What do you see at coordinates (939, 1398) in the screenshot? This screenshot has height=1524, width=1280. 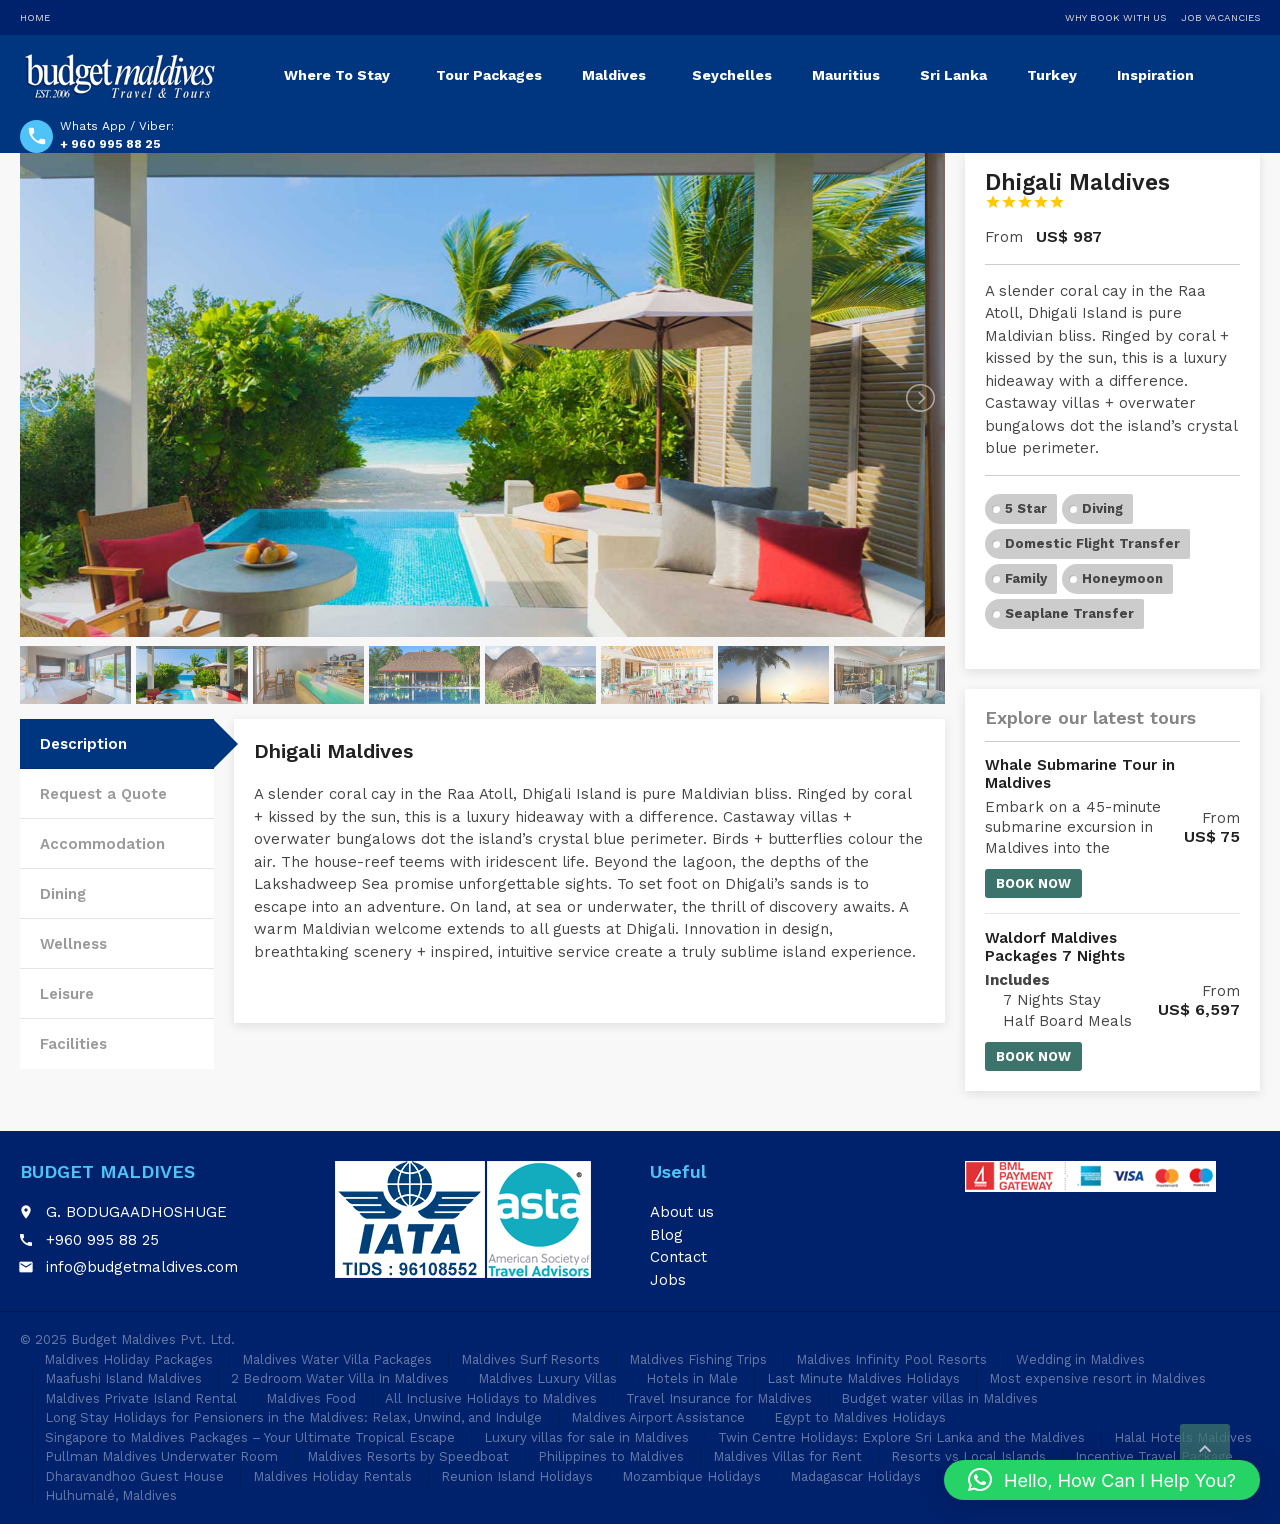 I see `Budget water villas in Maldives` at bounding box center [939, 1398].